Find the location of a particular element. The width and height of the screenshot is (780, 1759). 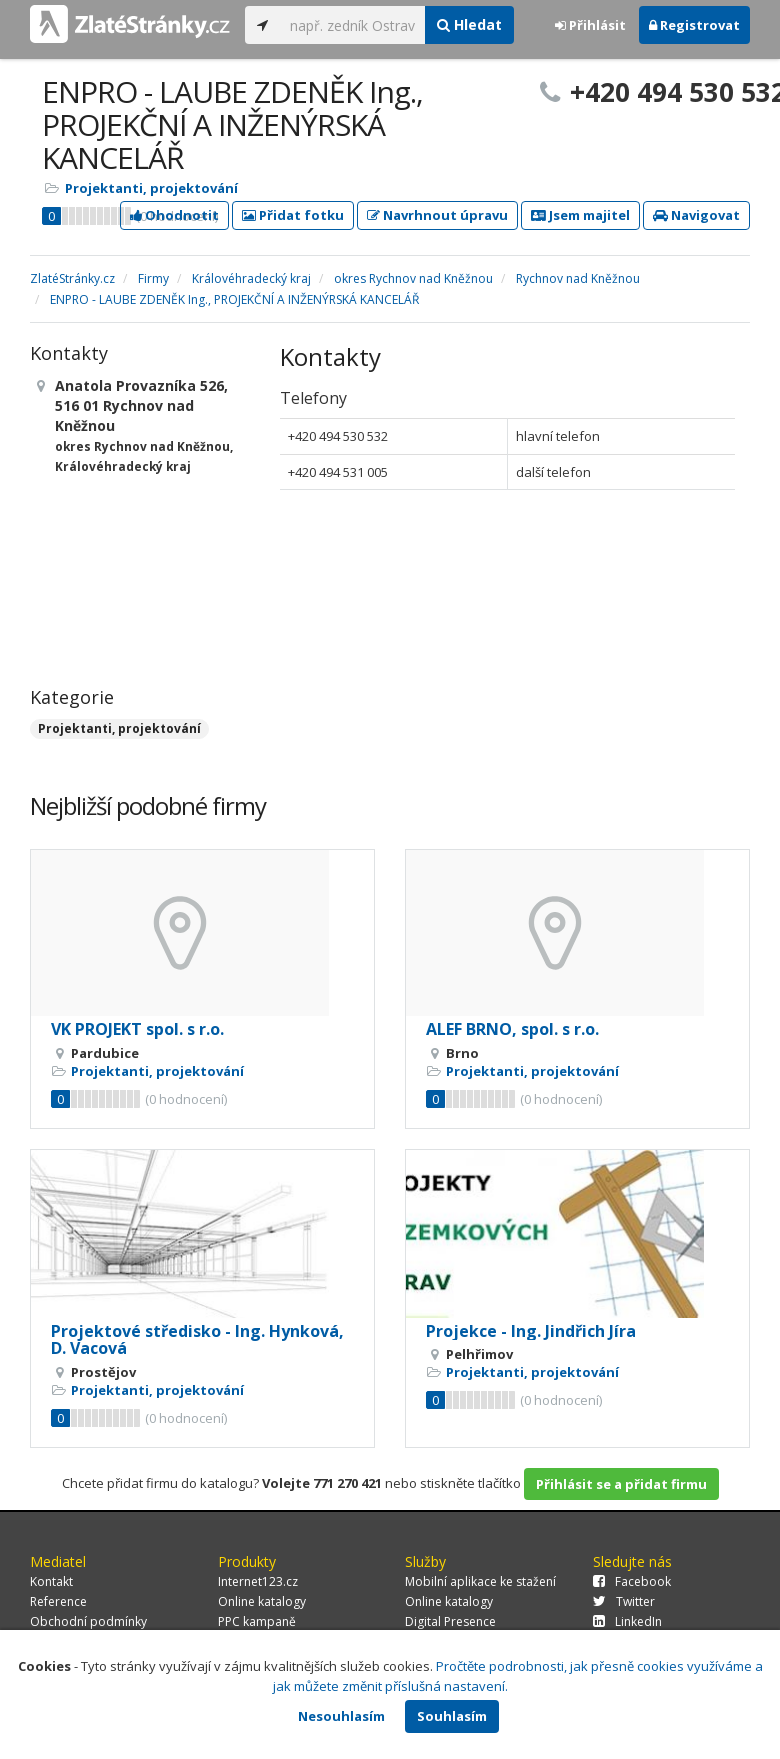

Hledat is located at coordinates (469, 24).